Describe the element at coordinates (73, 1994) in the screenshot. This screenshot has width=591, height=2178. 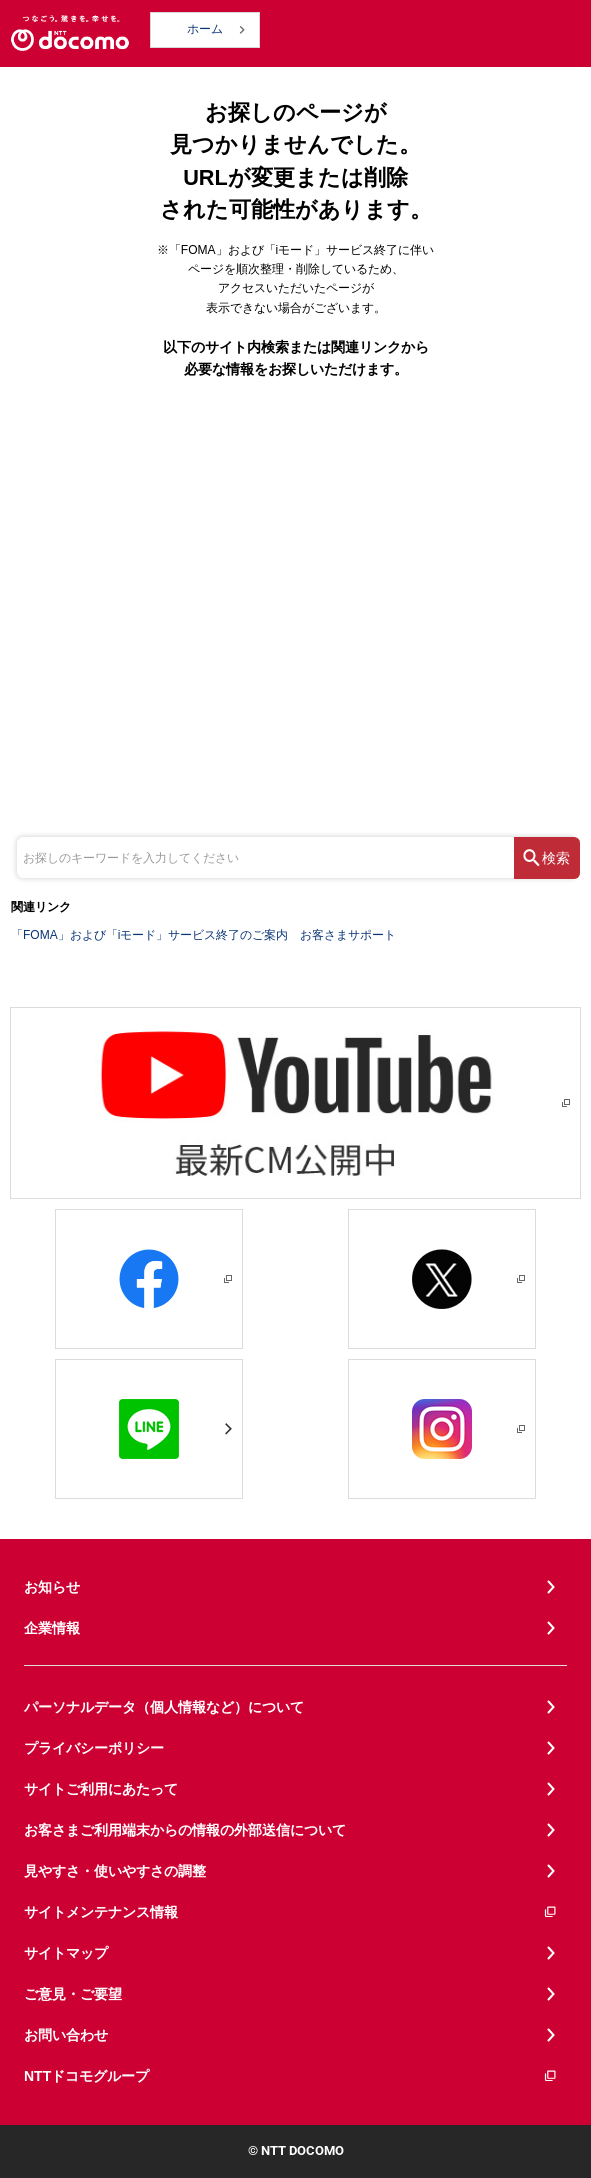
I see `ご意見・ご要望` at that location.